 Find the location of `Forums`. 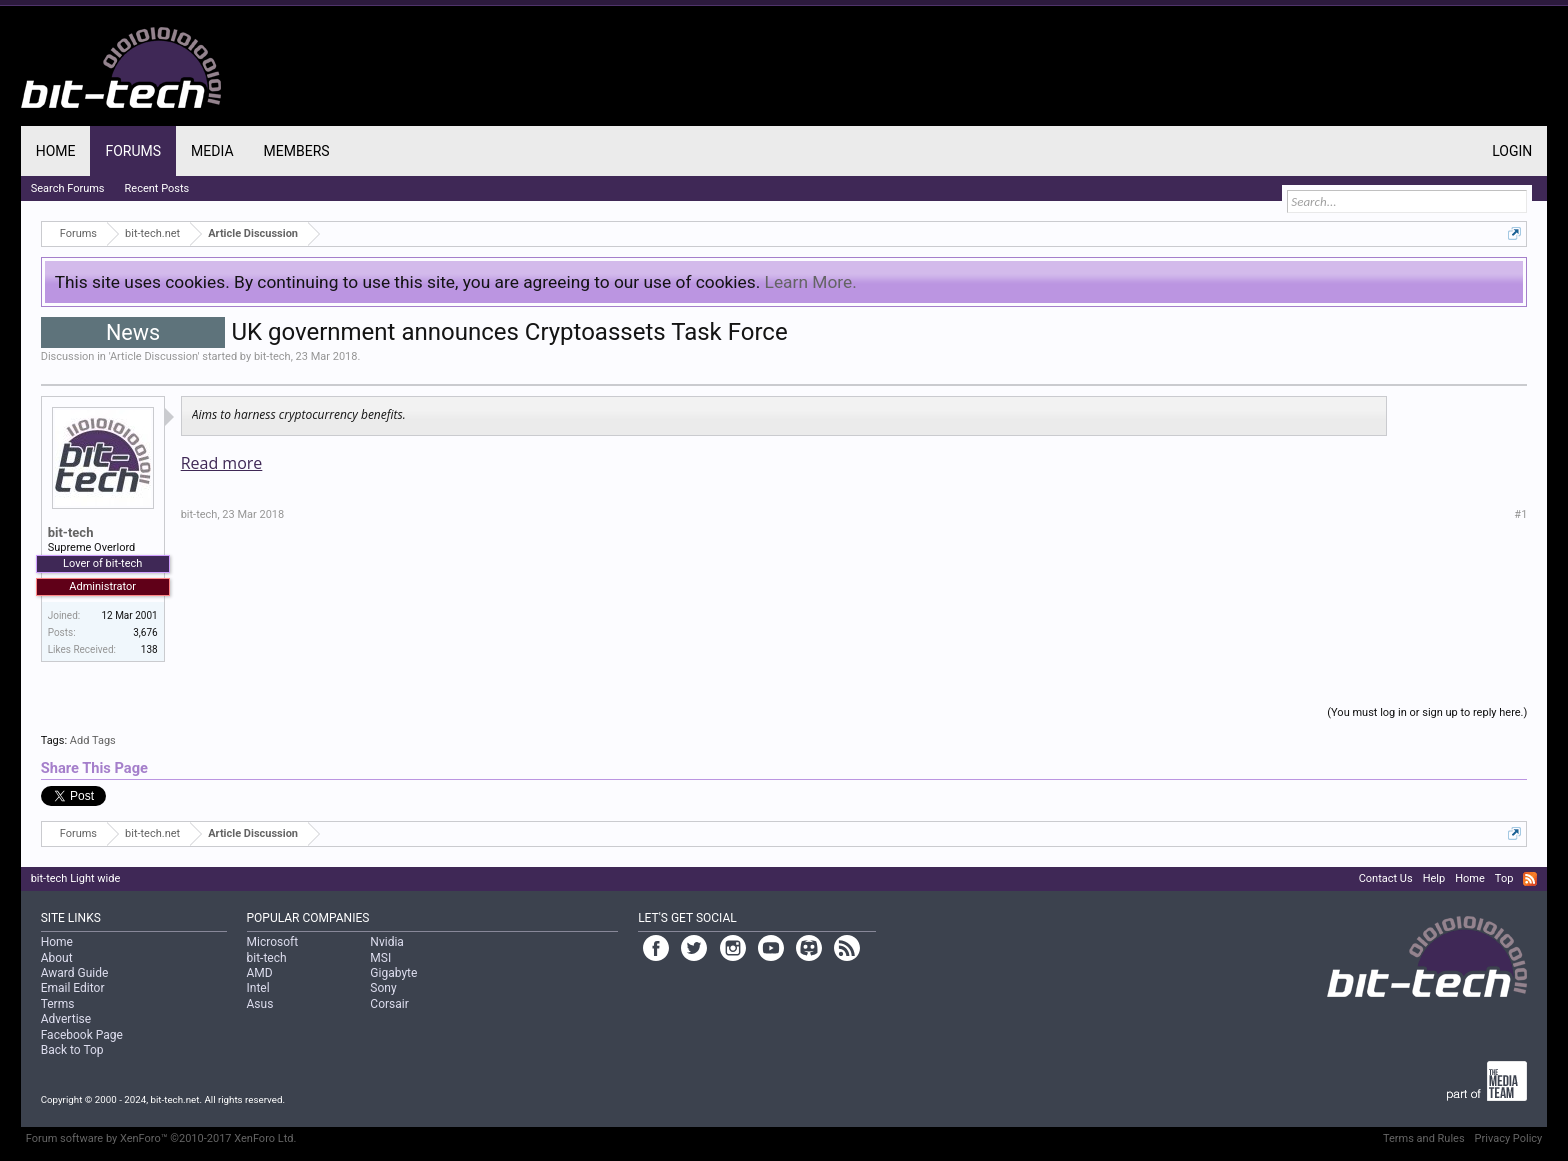

Forums is located at coordinates (133, 151).